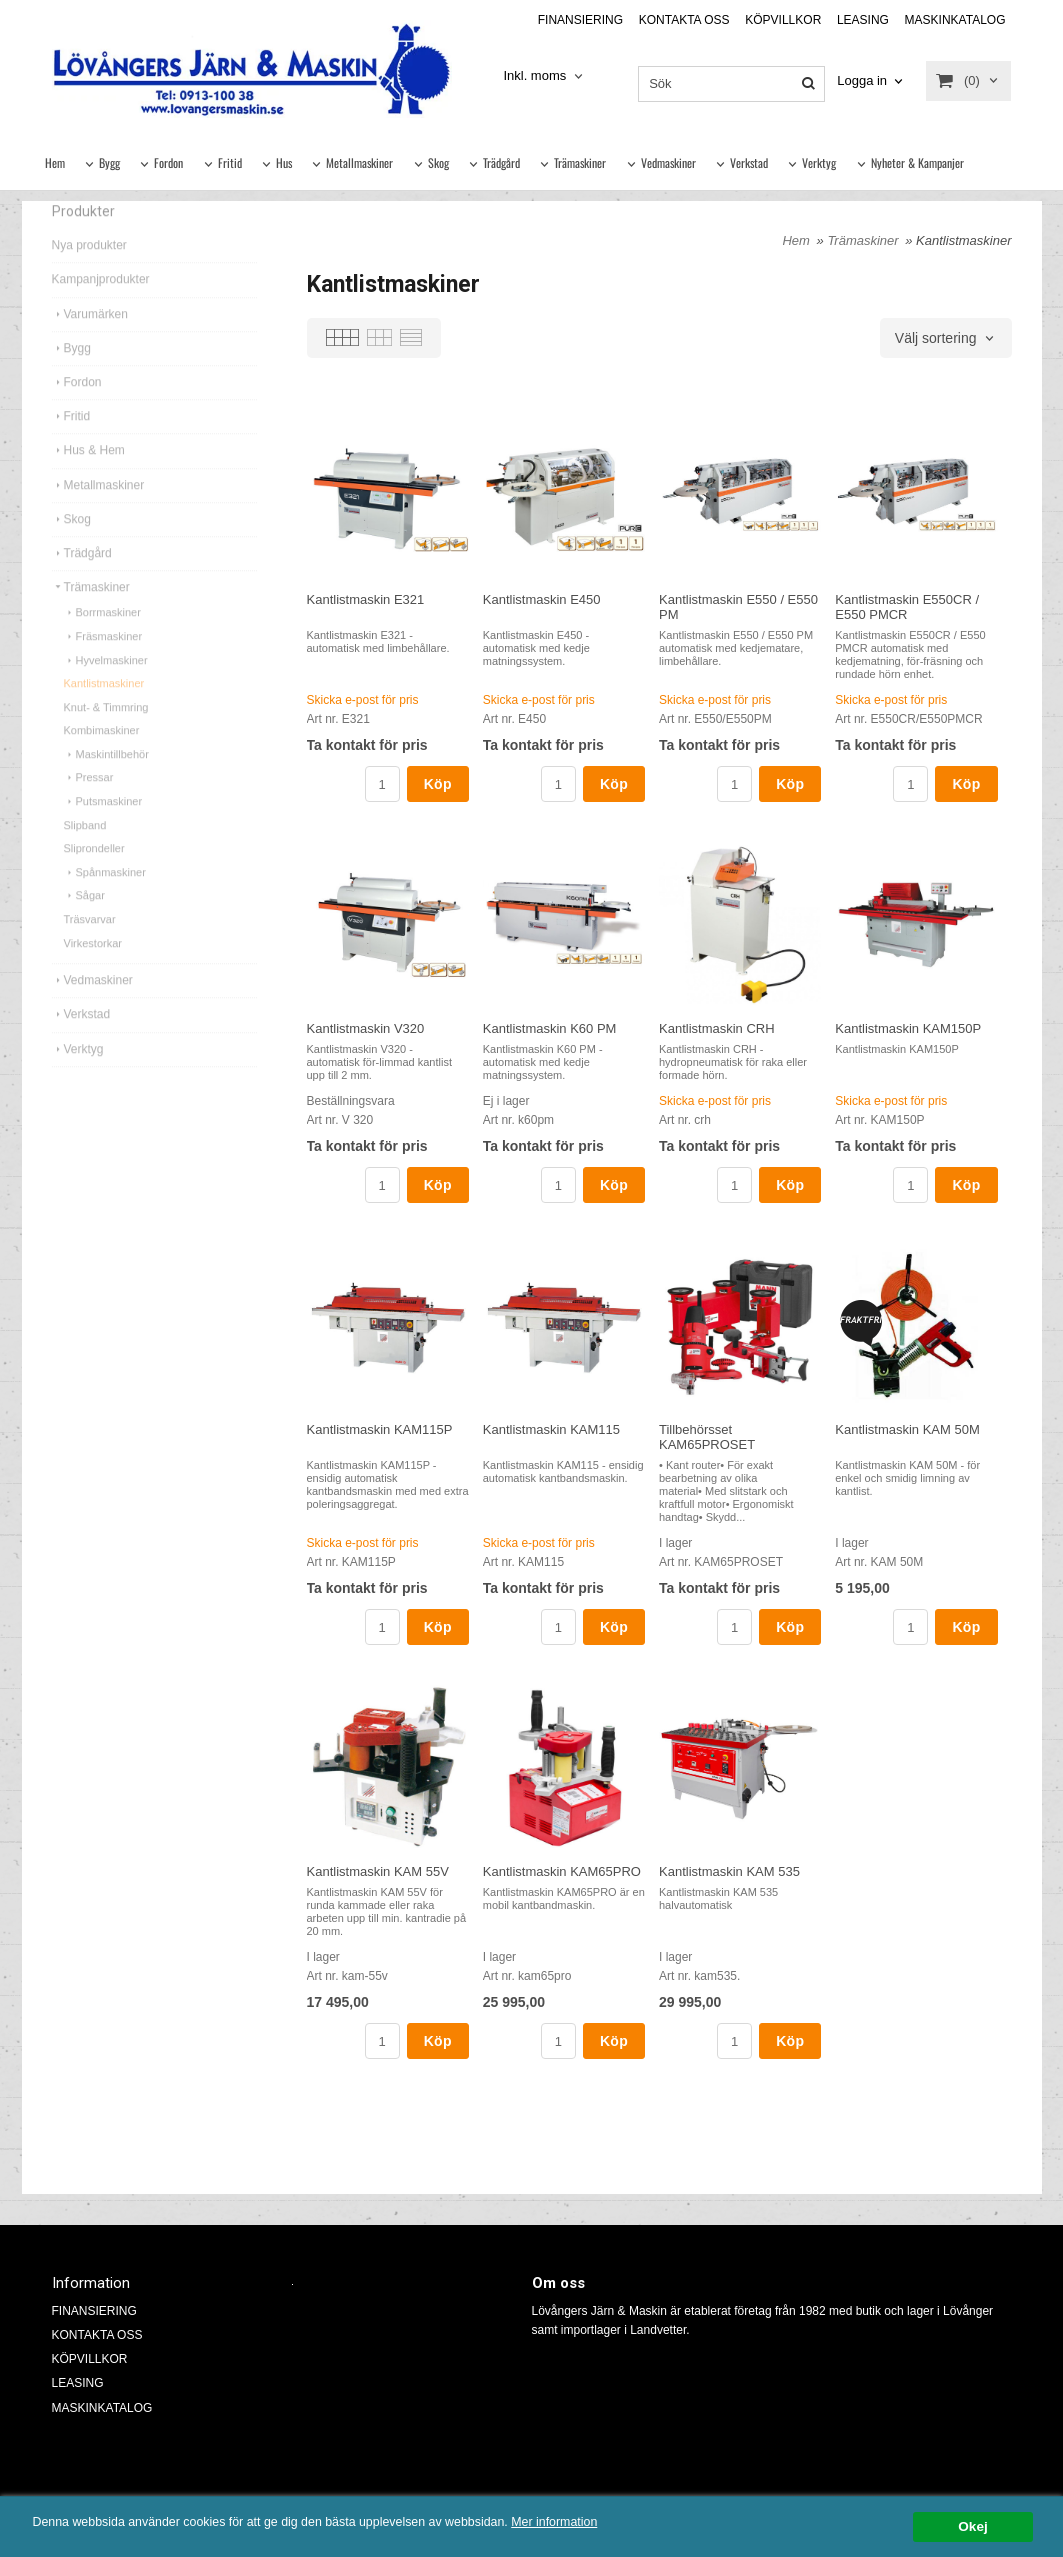 The image size is (1063, 2557). Describe the element at coordinates (862, 80) in the screenshot. I see `Logga in` at that location.